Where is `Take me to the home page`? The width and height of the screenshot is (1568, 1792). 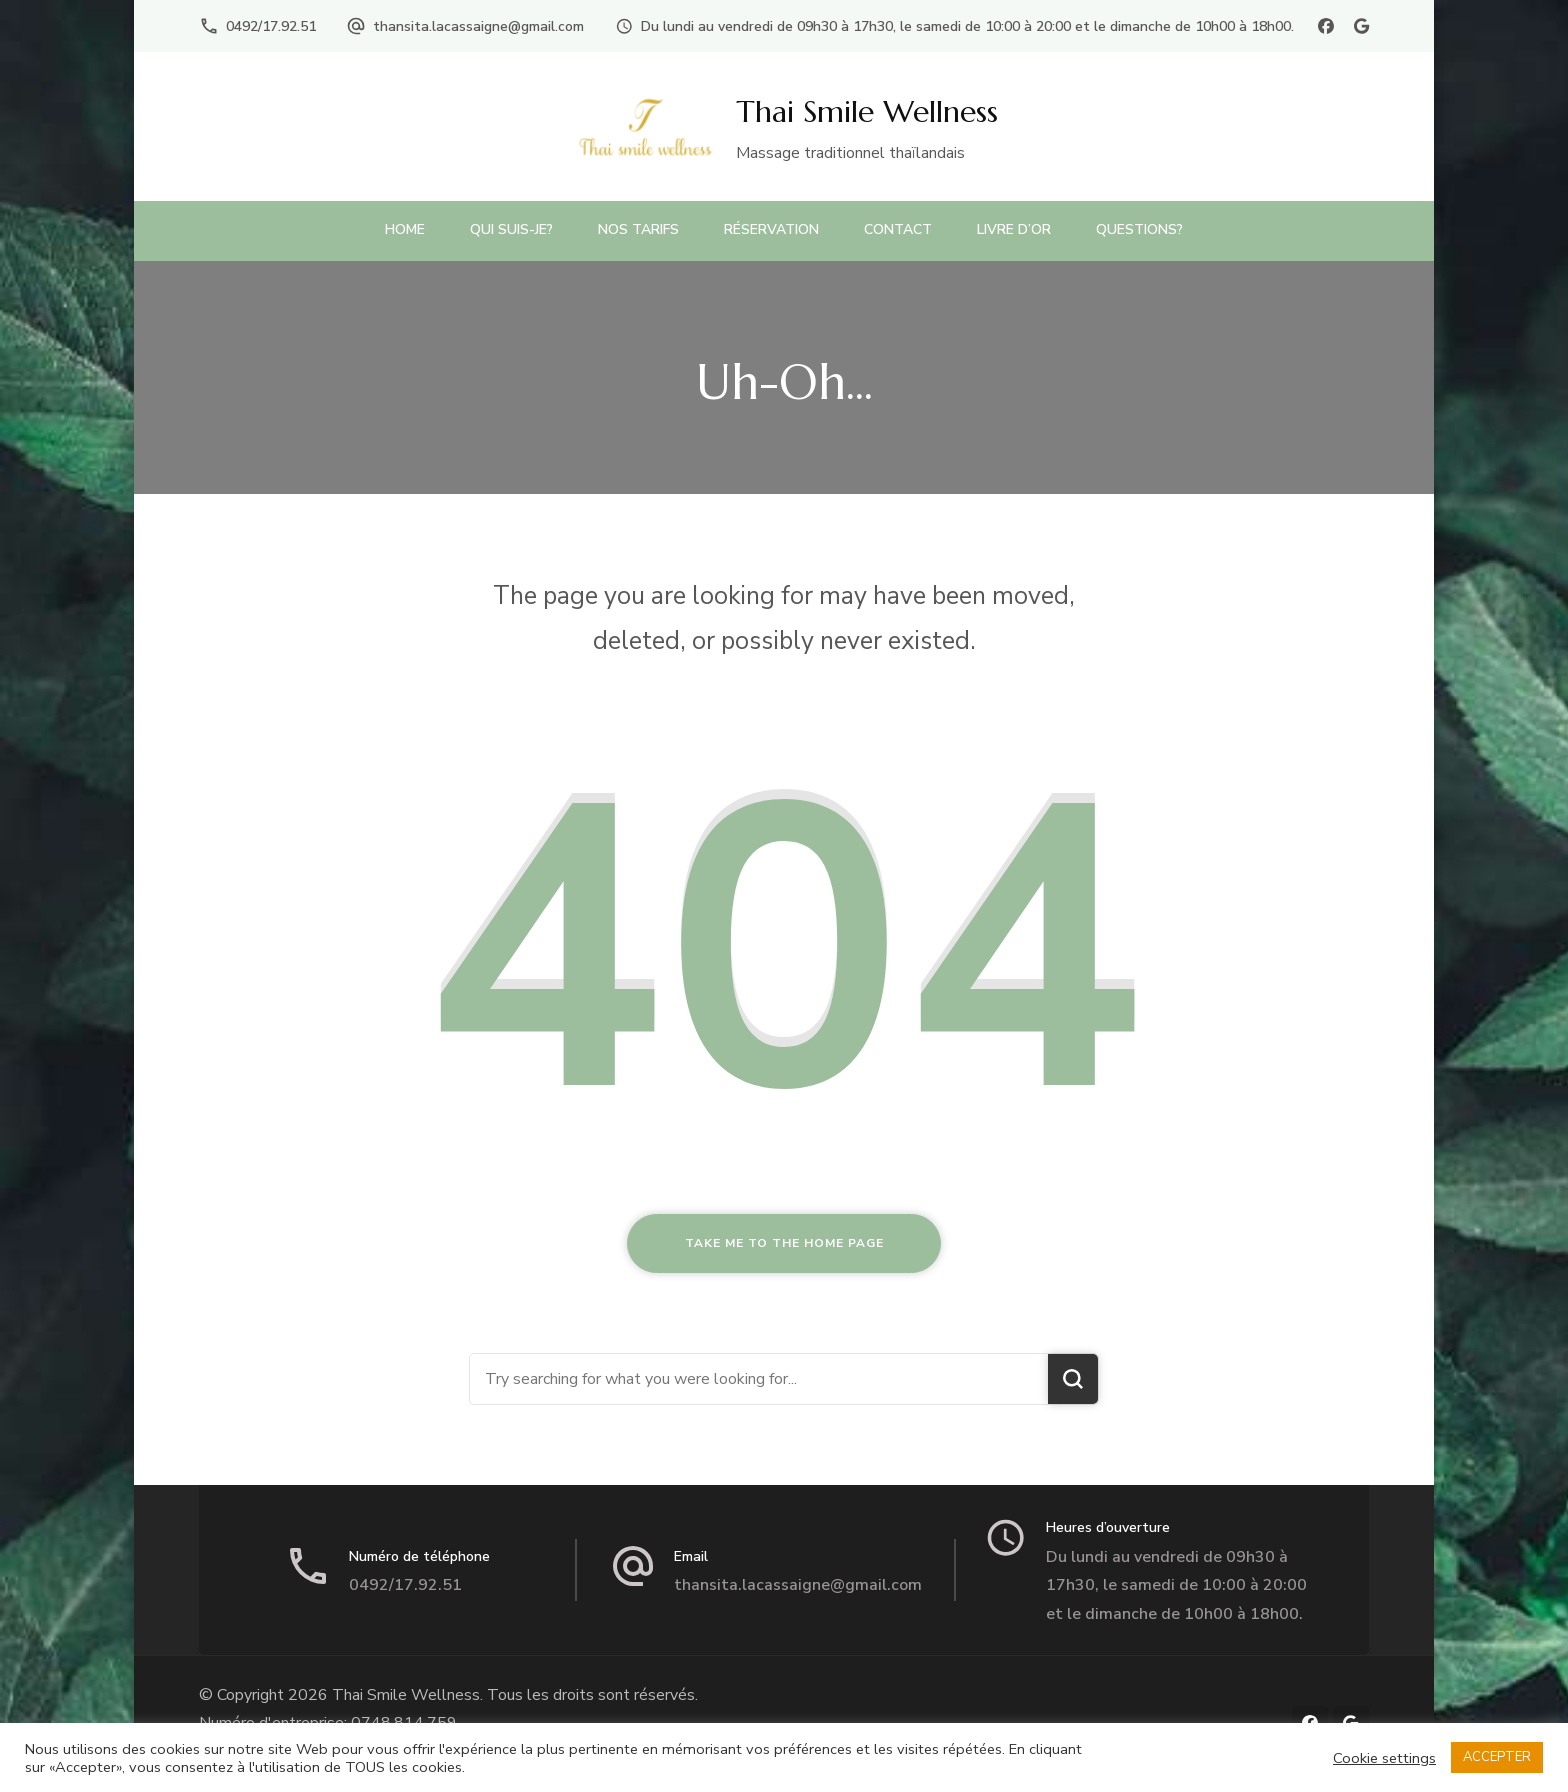
Take me to the home page is located at coordinates (784, 1243).